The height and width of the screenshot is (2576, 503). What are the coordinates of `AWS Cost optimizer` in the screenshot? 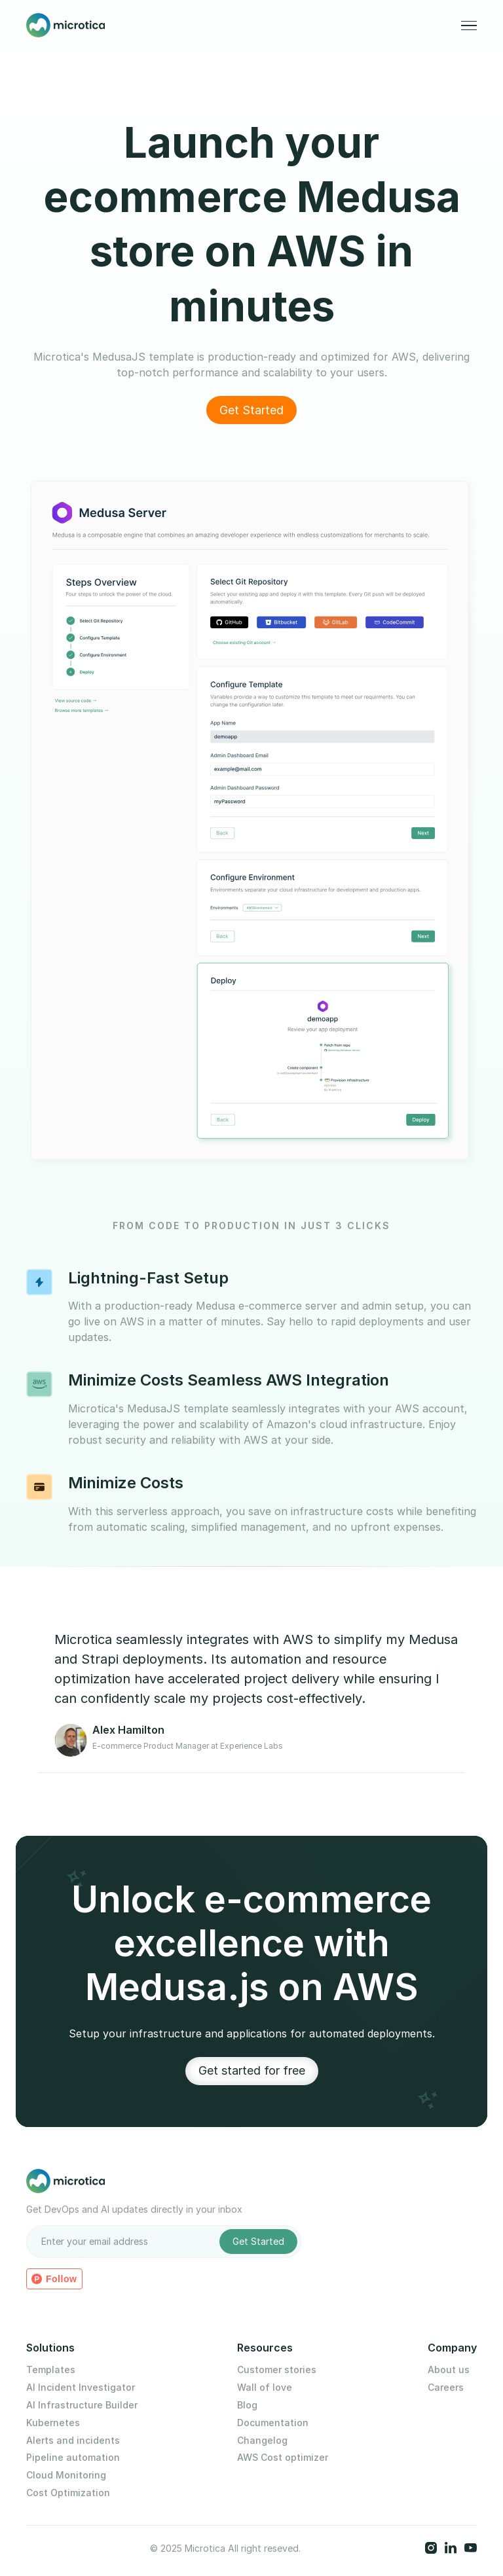 It's located at (282, 2457).